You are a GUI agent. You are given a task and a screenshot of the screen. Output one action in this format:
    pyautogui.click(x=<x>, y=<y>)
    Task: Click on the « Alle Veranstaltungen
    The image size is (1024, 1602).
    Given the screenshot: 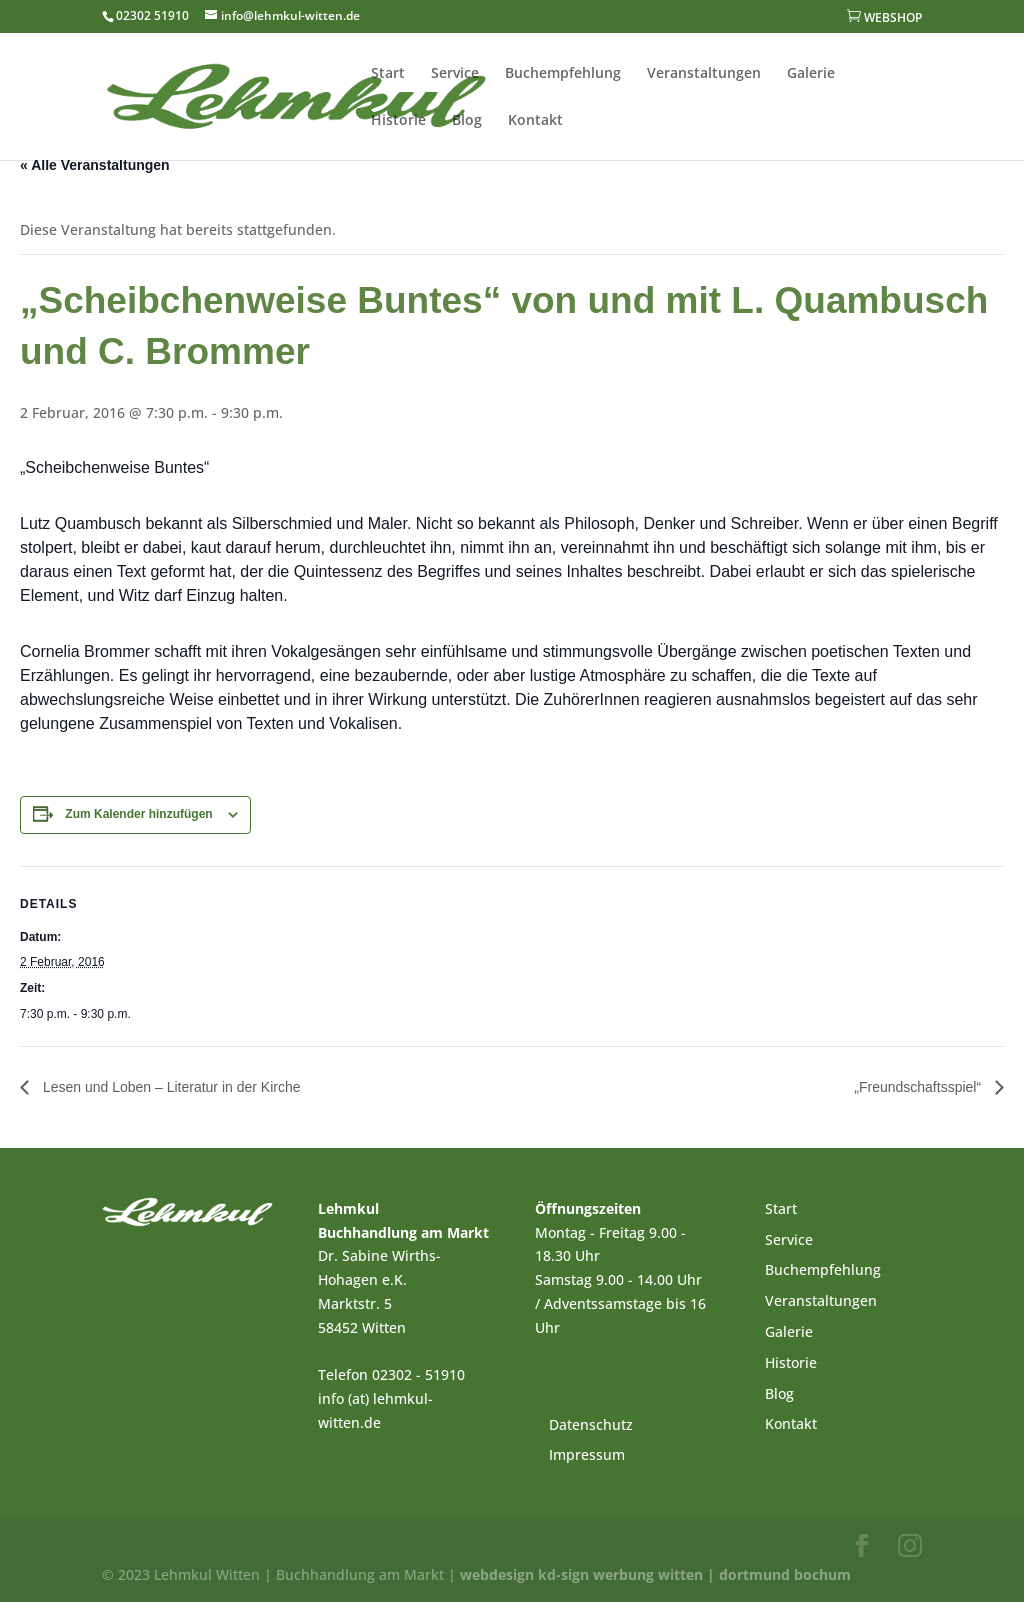 What is the action you would take?
    pyautogui.click(x=95, y=165)
    